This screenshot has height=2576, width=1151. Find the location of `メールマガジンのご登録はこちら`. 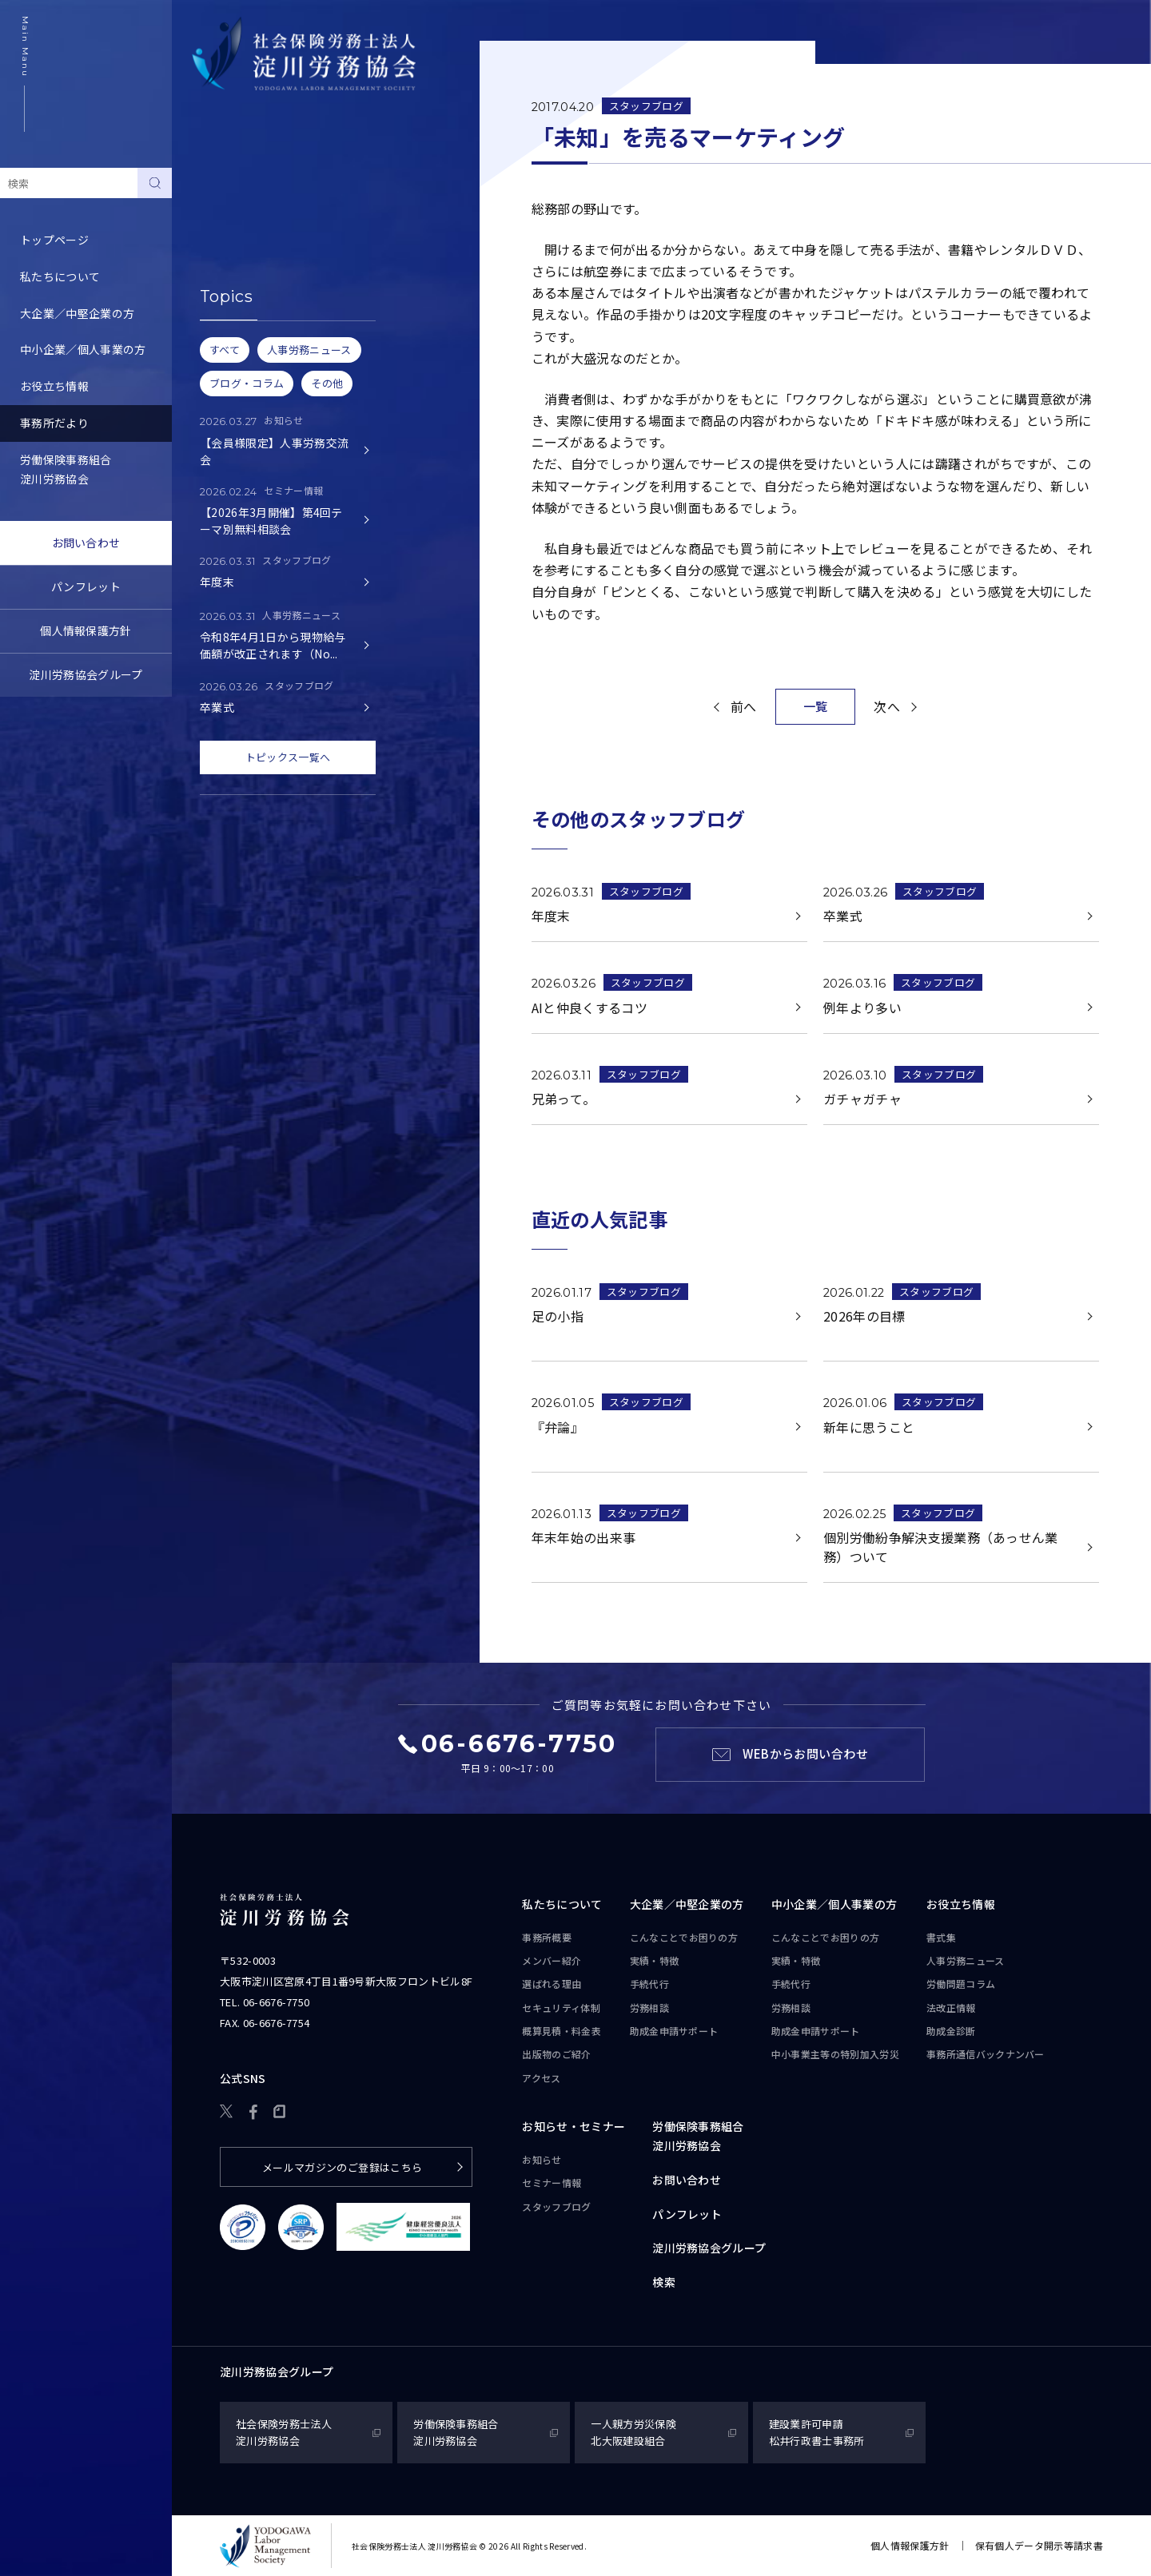

メールマガジンのご登録はこちら is located at coordinates (342, 2167).